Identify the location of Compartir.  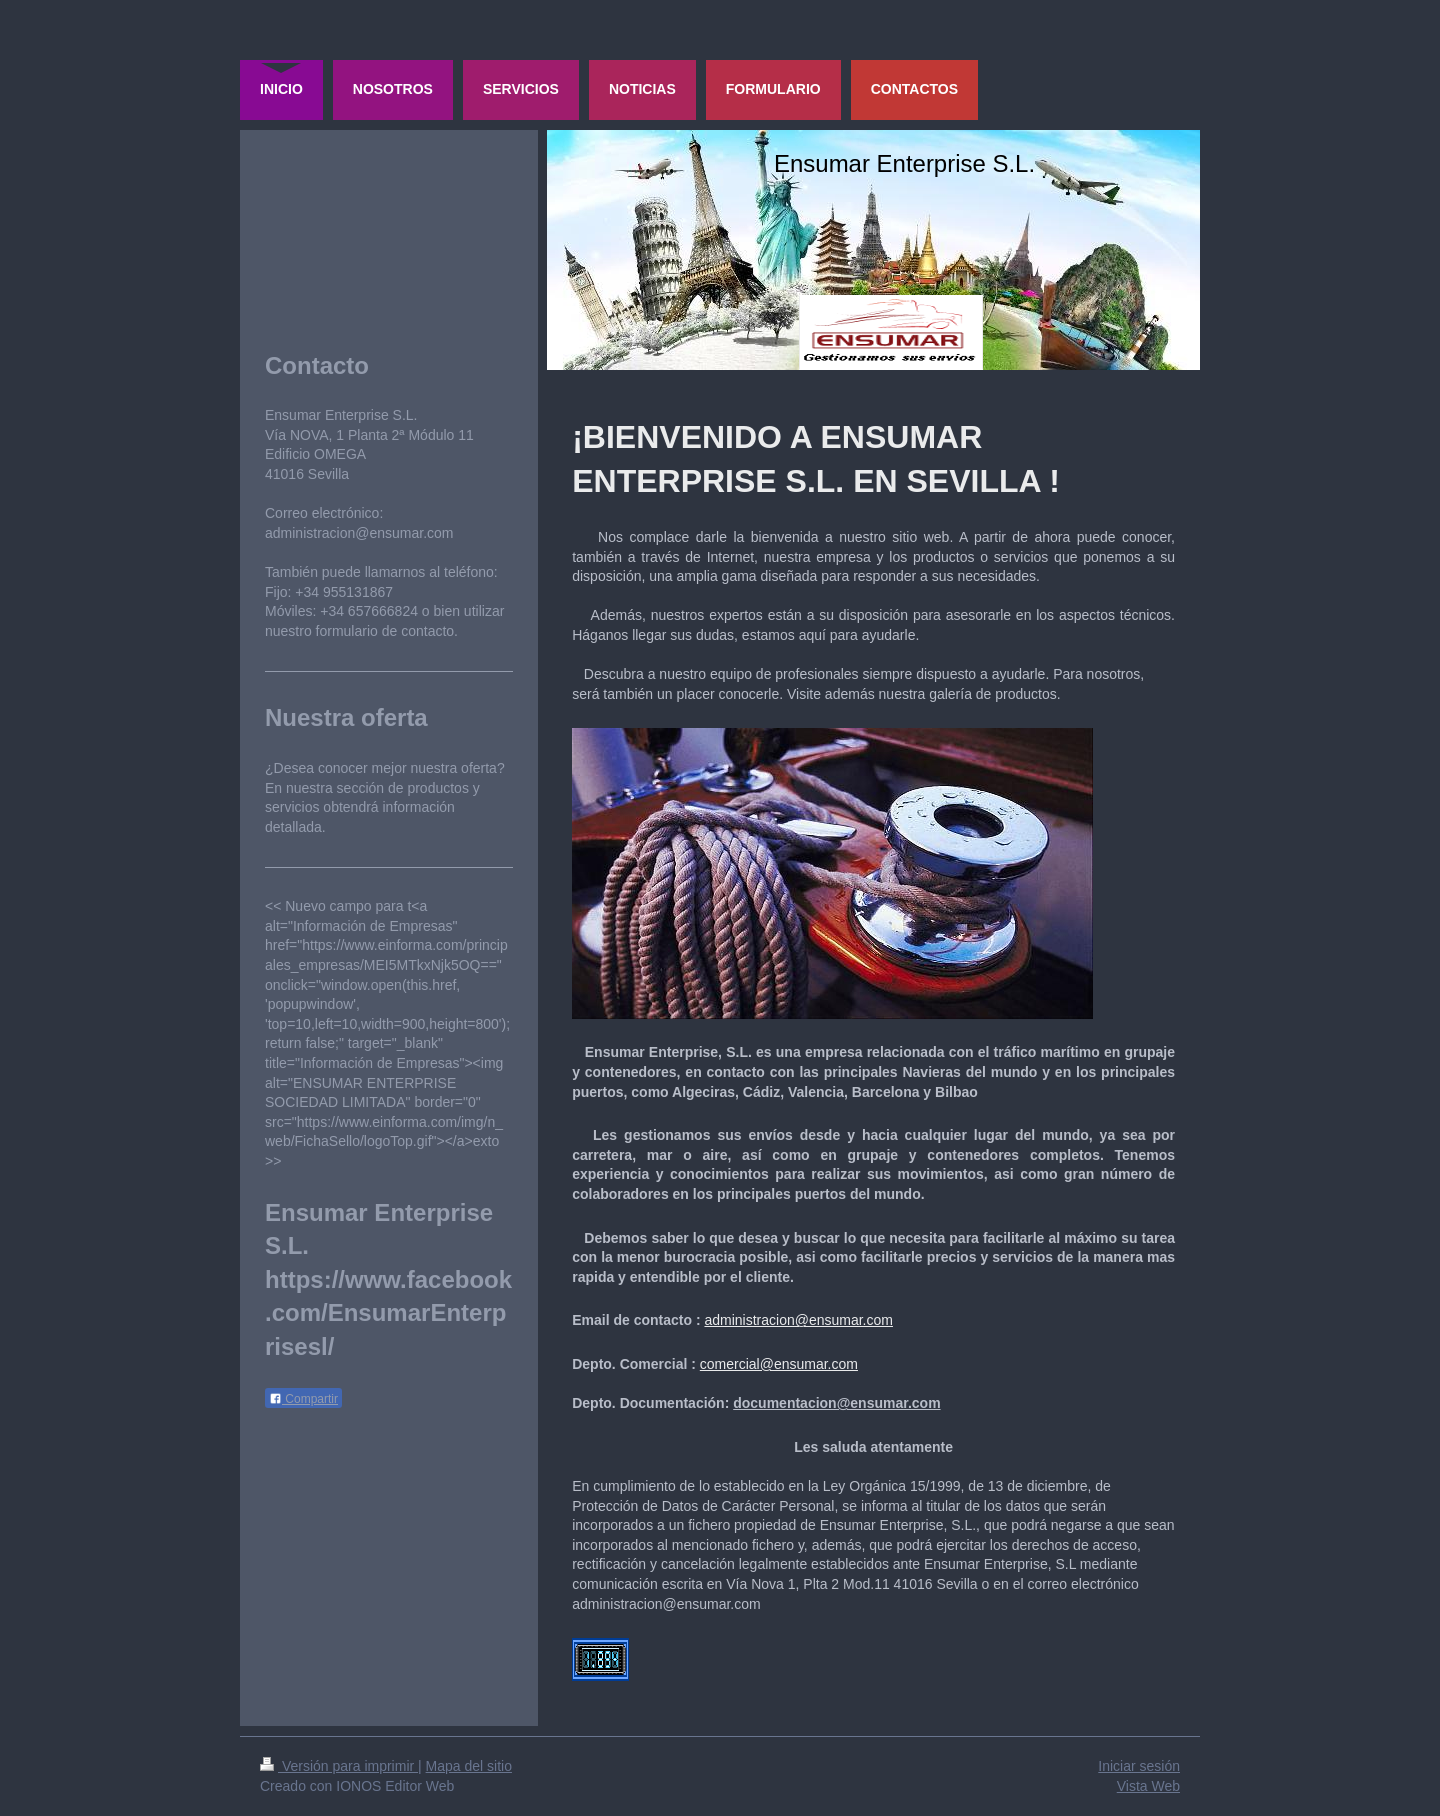
(303, 1399).